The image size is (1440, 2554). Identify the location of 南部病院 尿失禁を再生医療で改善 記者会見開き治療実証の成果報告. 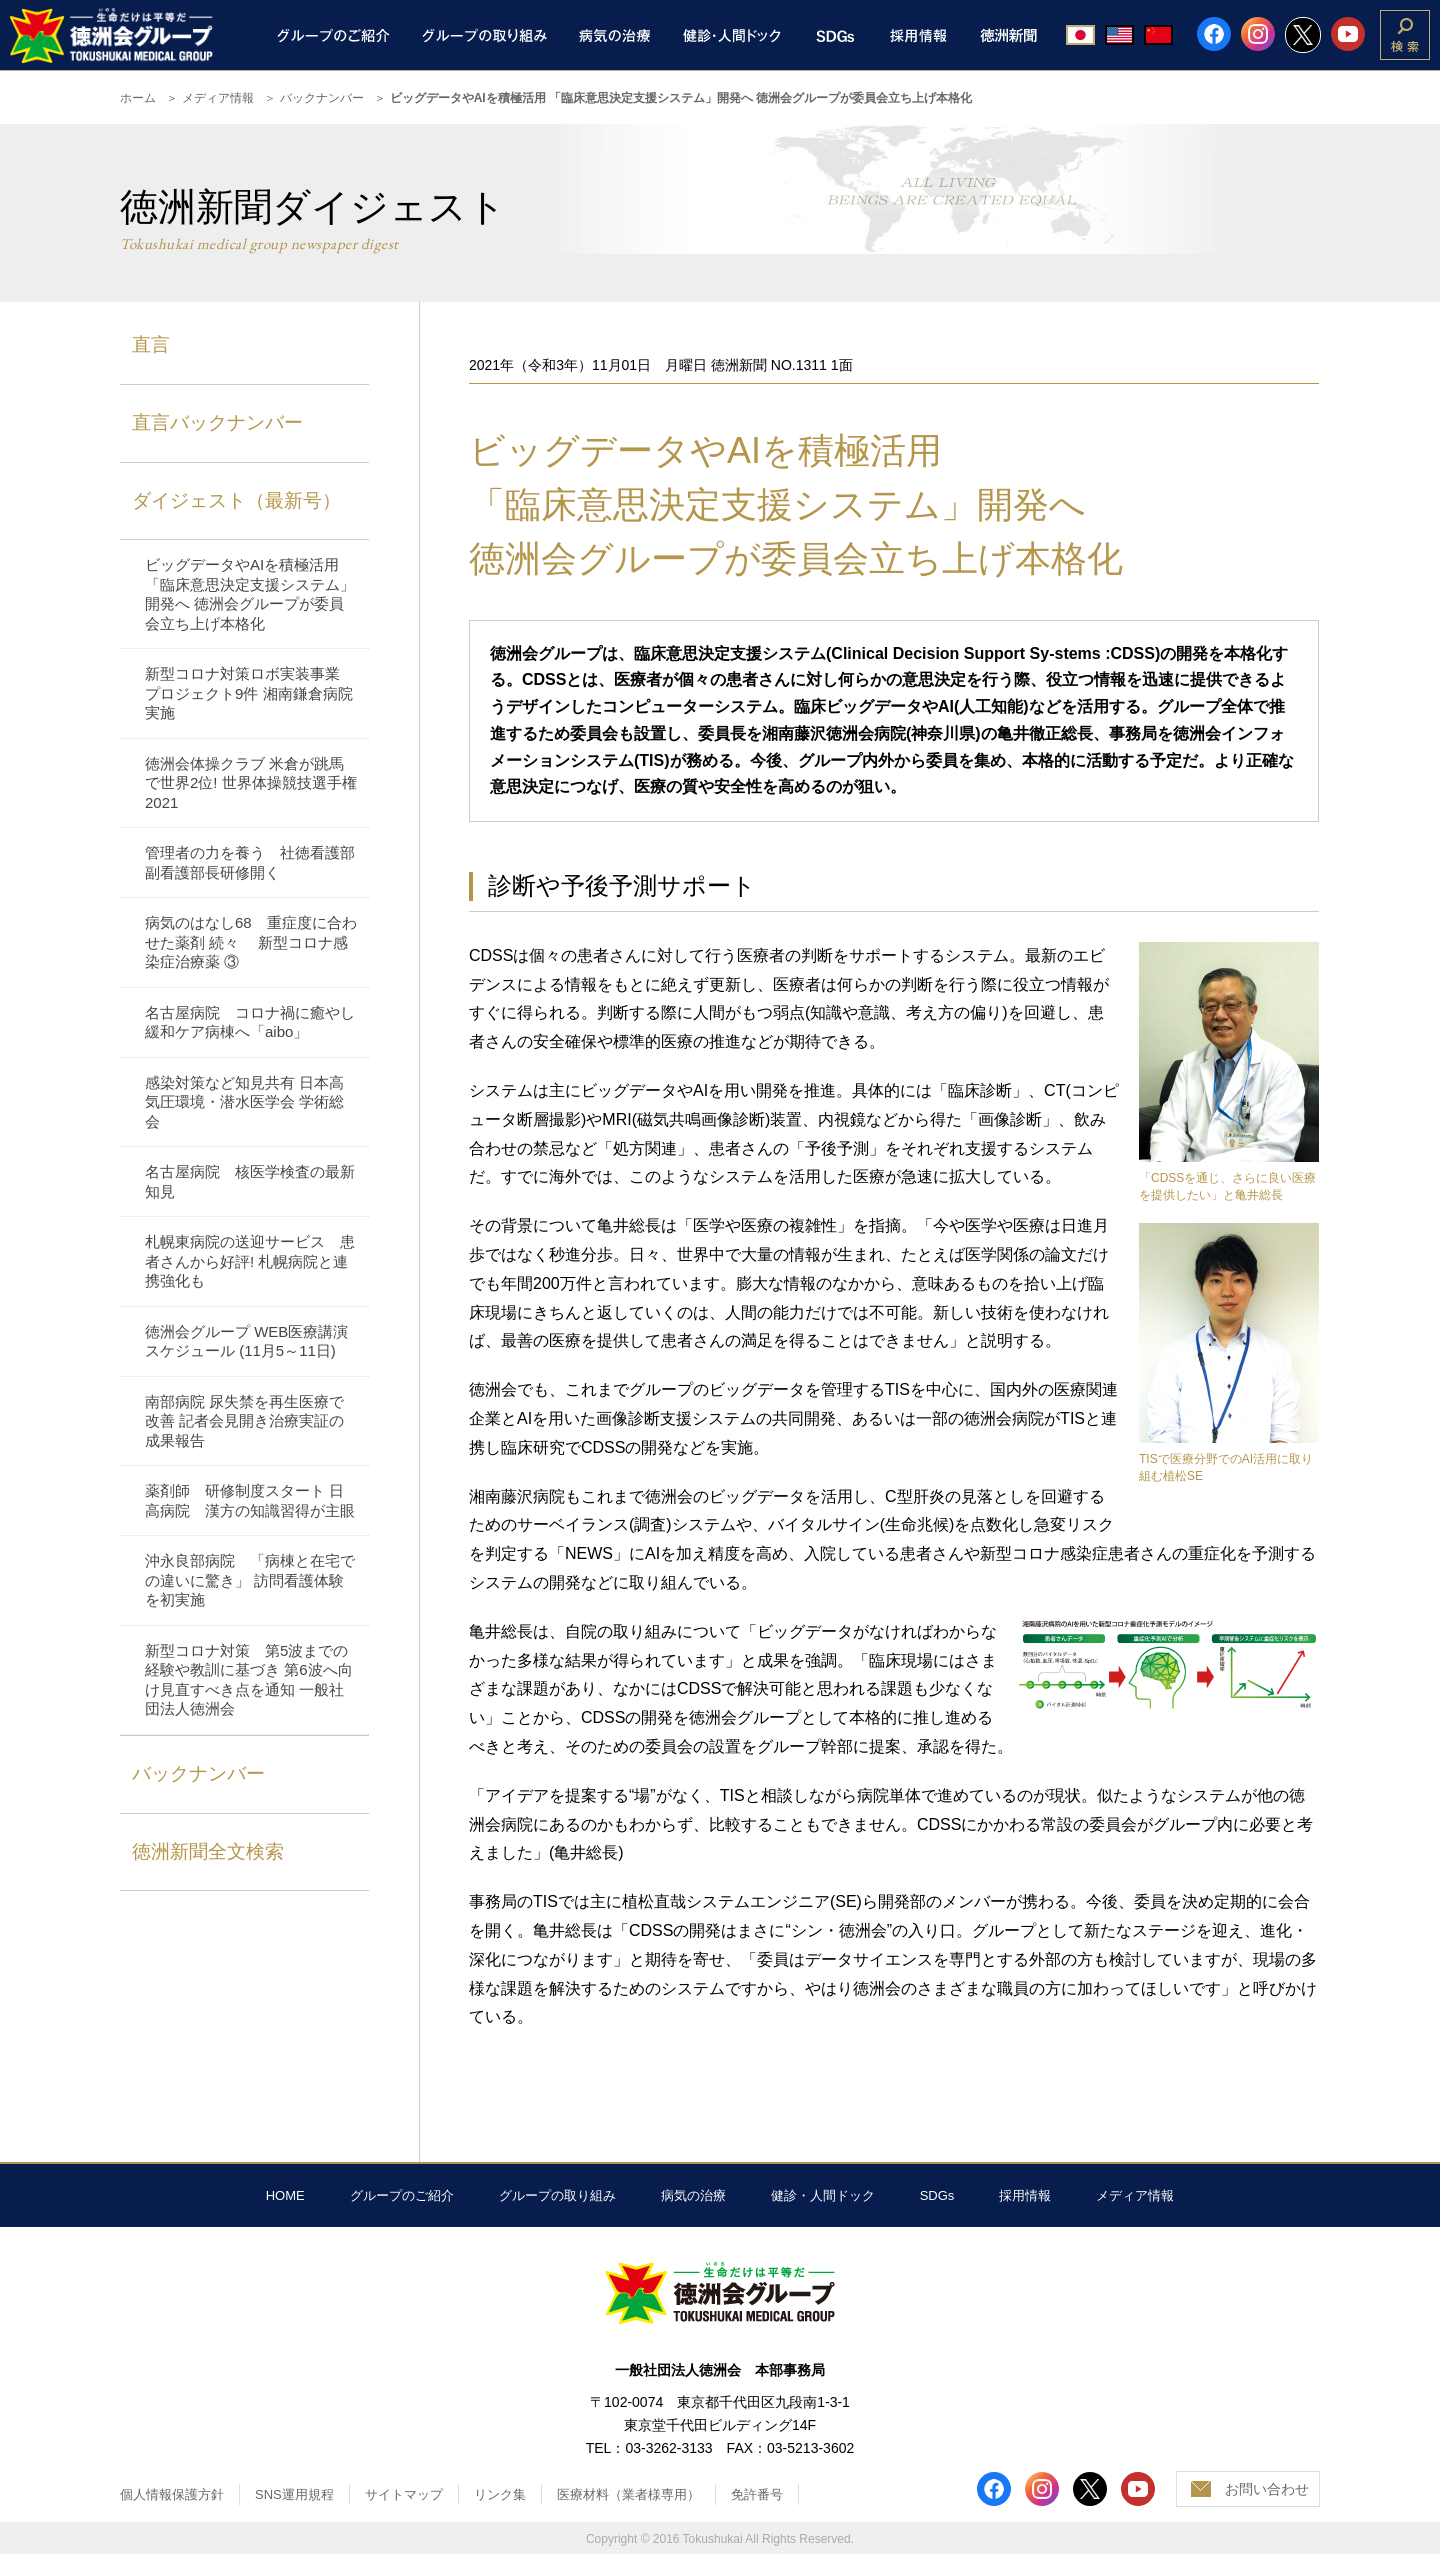
(244, 1421).